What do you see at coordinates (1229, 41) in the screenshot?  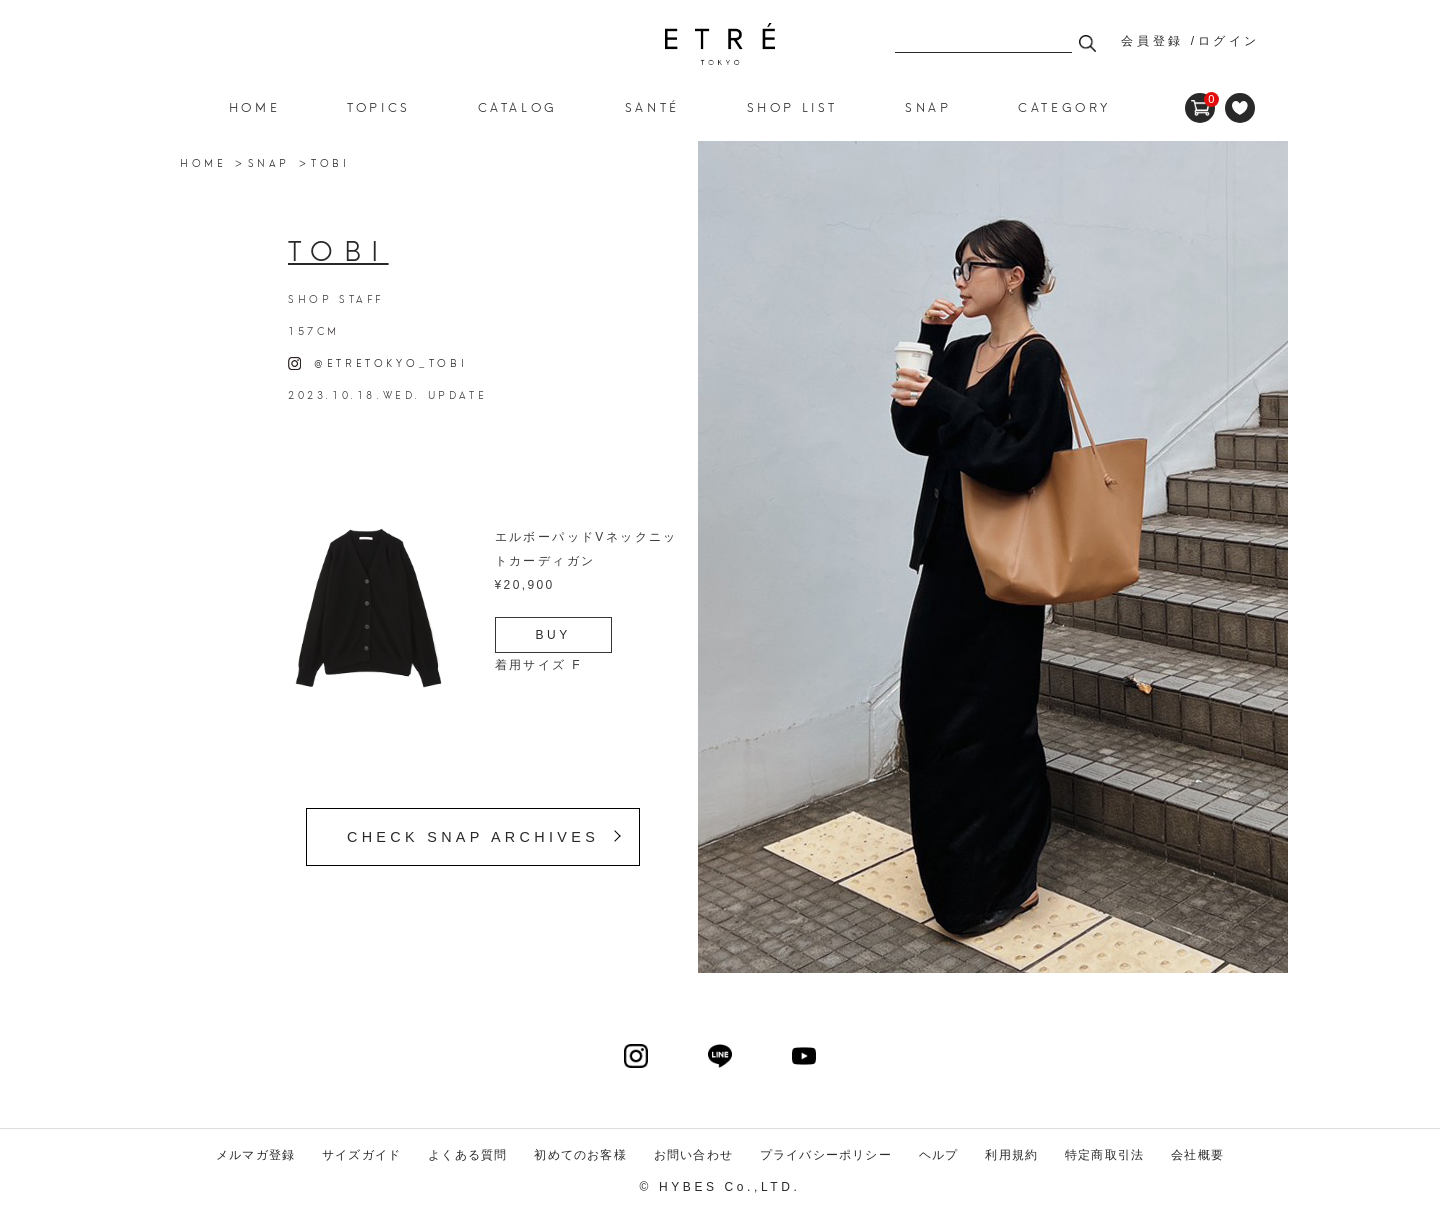 I see `ログイン` at bounding box center [1229, 41].